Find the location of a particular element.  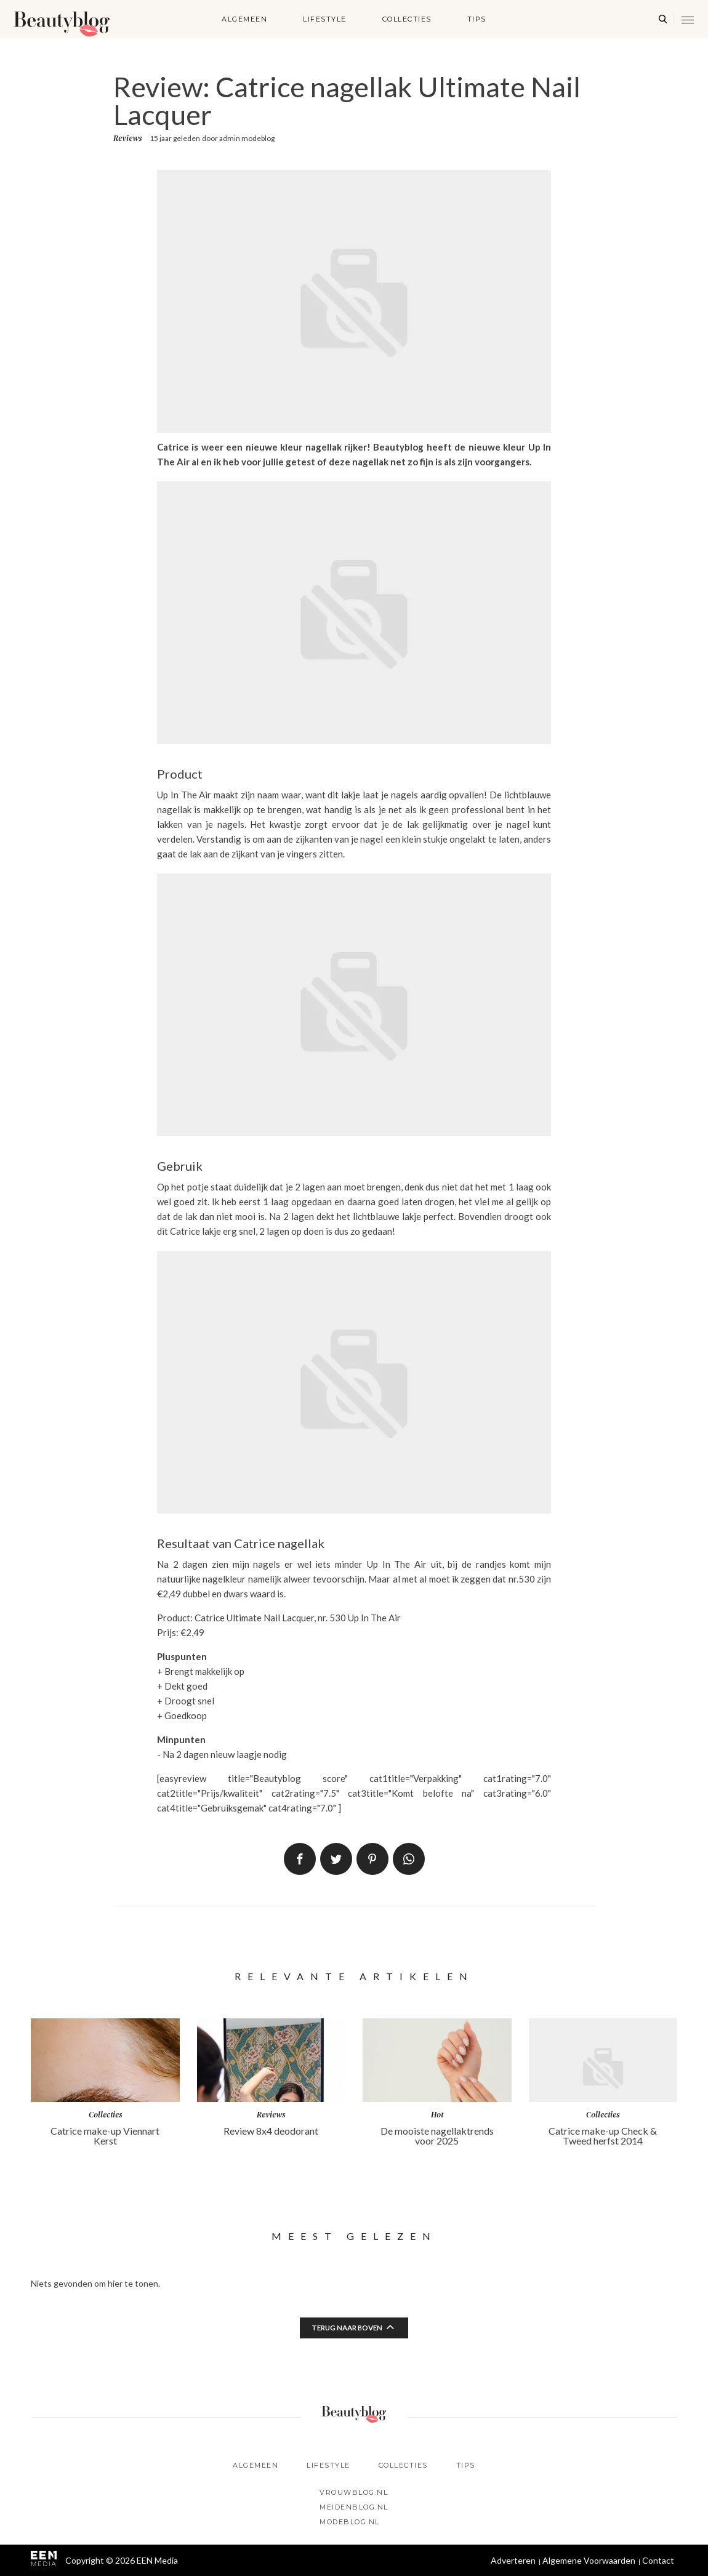

Algemene Voorwaarden is located at coordinates (588, 2560).